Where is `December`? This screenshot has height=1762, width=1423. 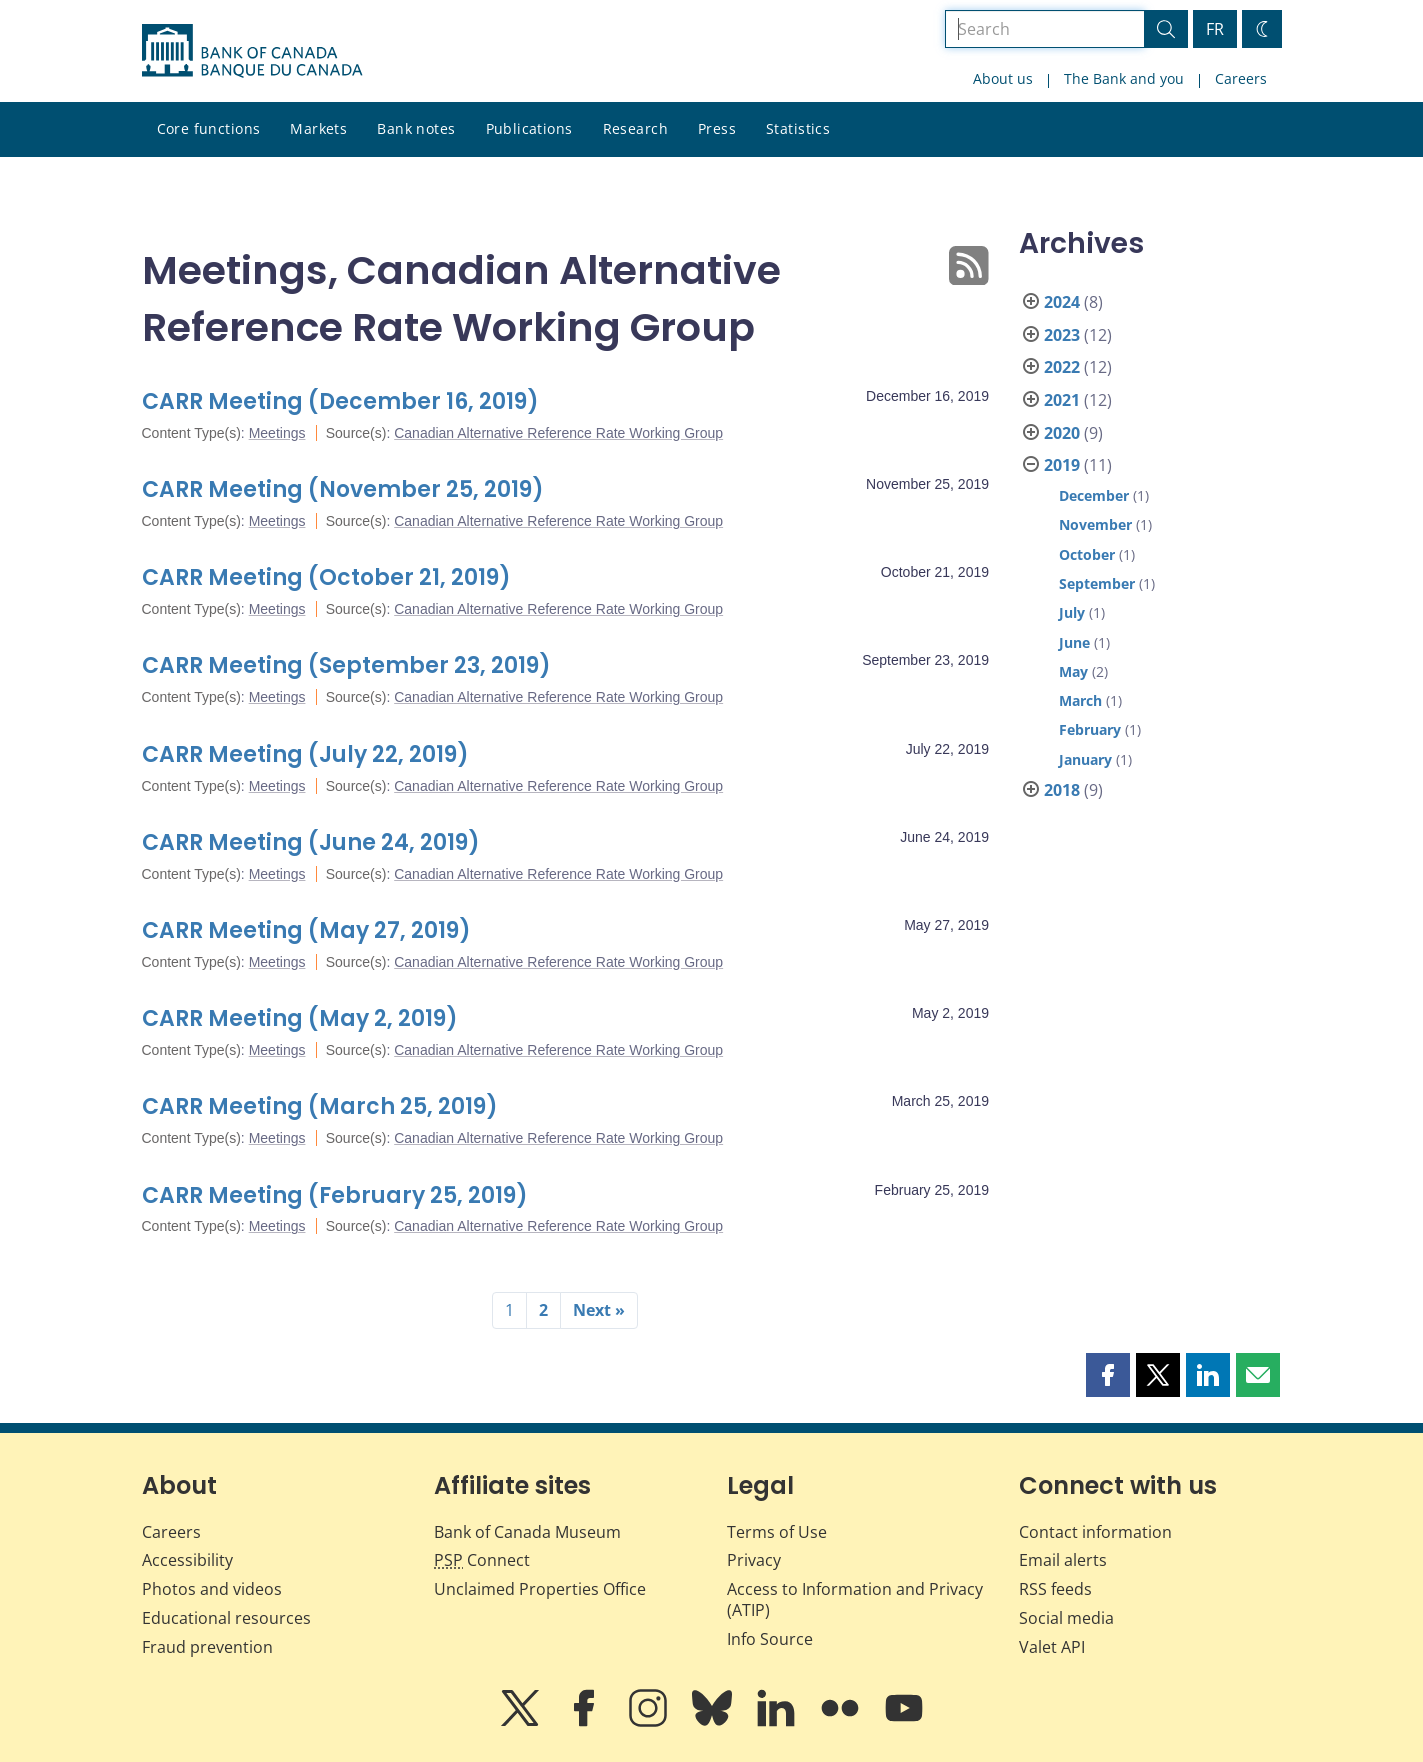
December is located at coordinates (1094, 495).